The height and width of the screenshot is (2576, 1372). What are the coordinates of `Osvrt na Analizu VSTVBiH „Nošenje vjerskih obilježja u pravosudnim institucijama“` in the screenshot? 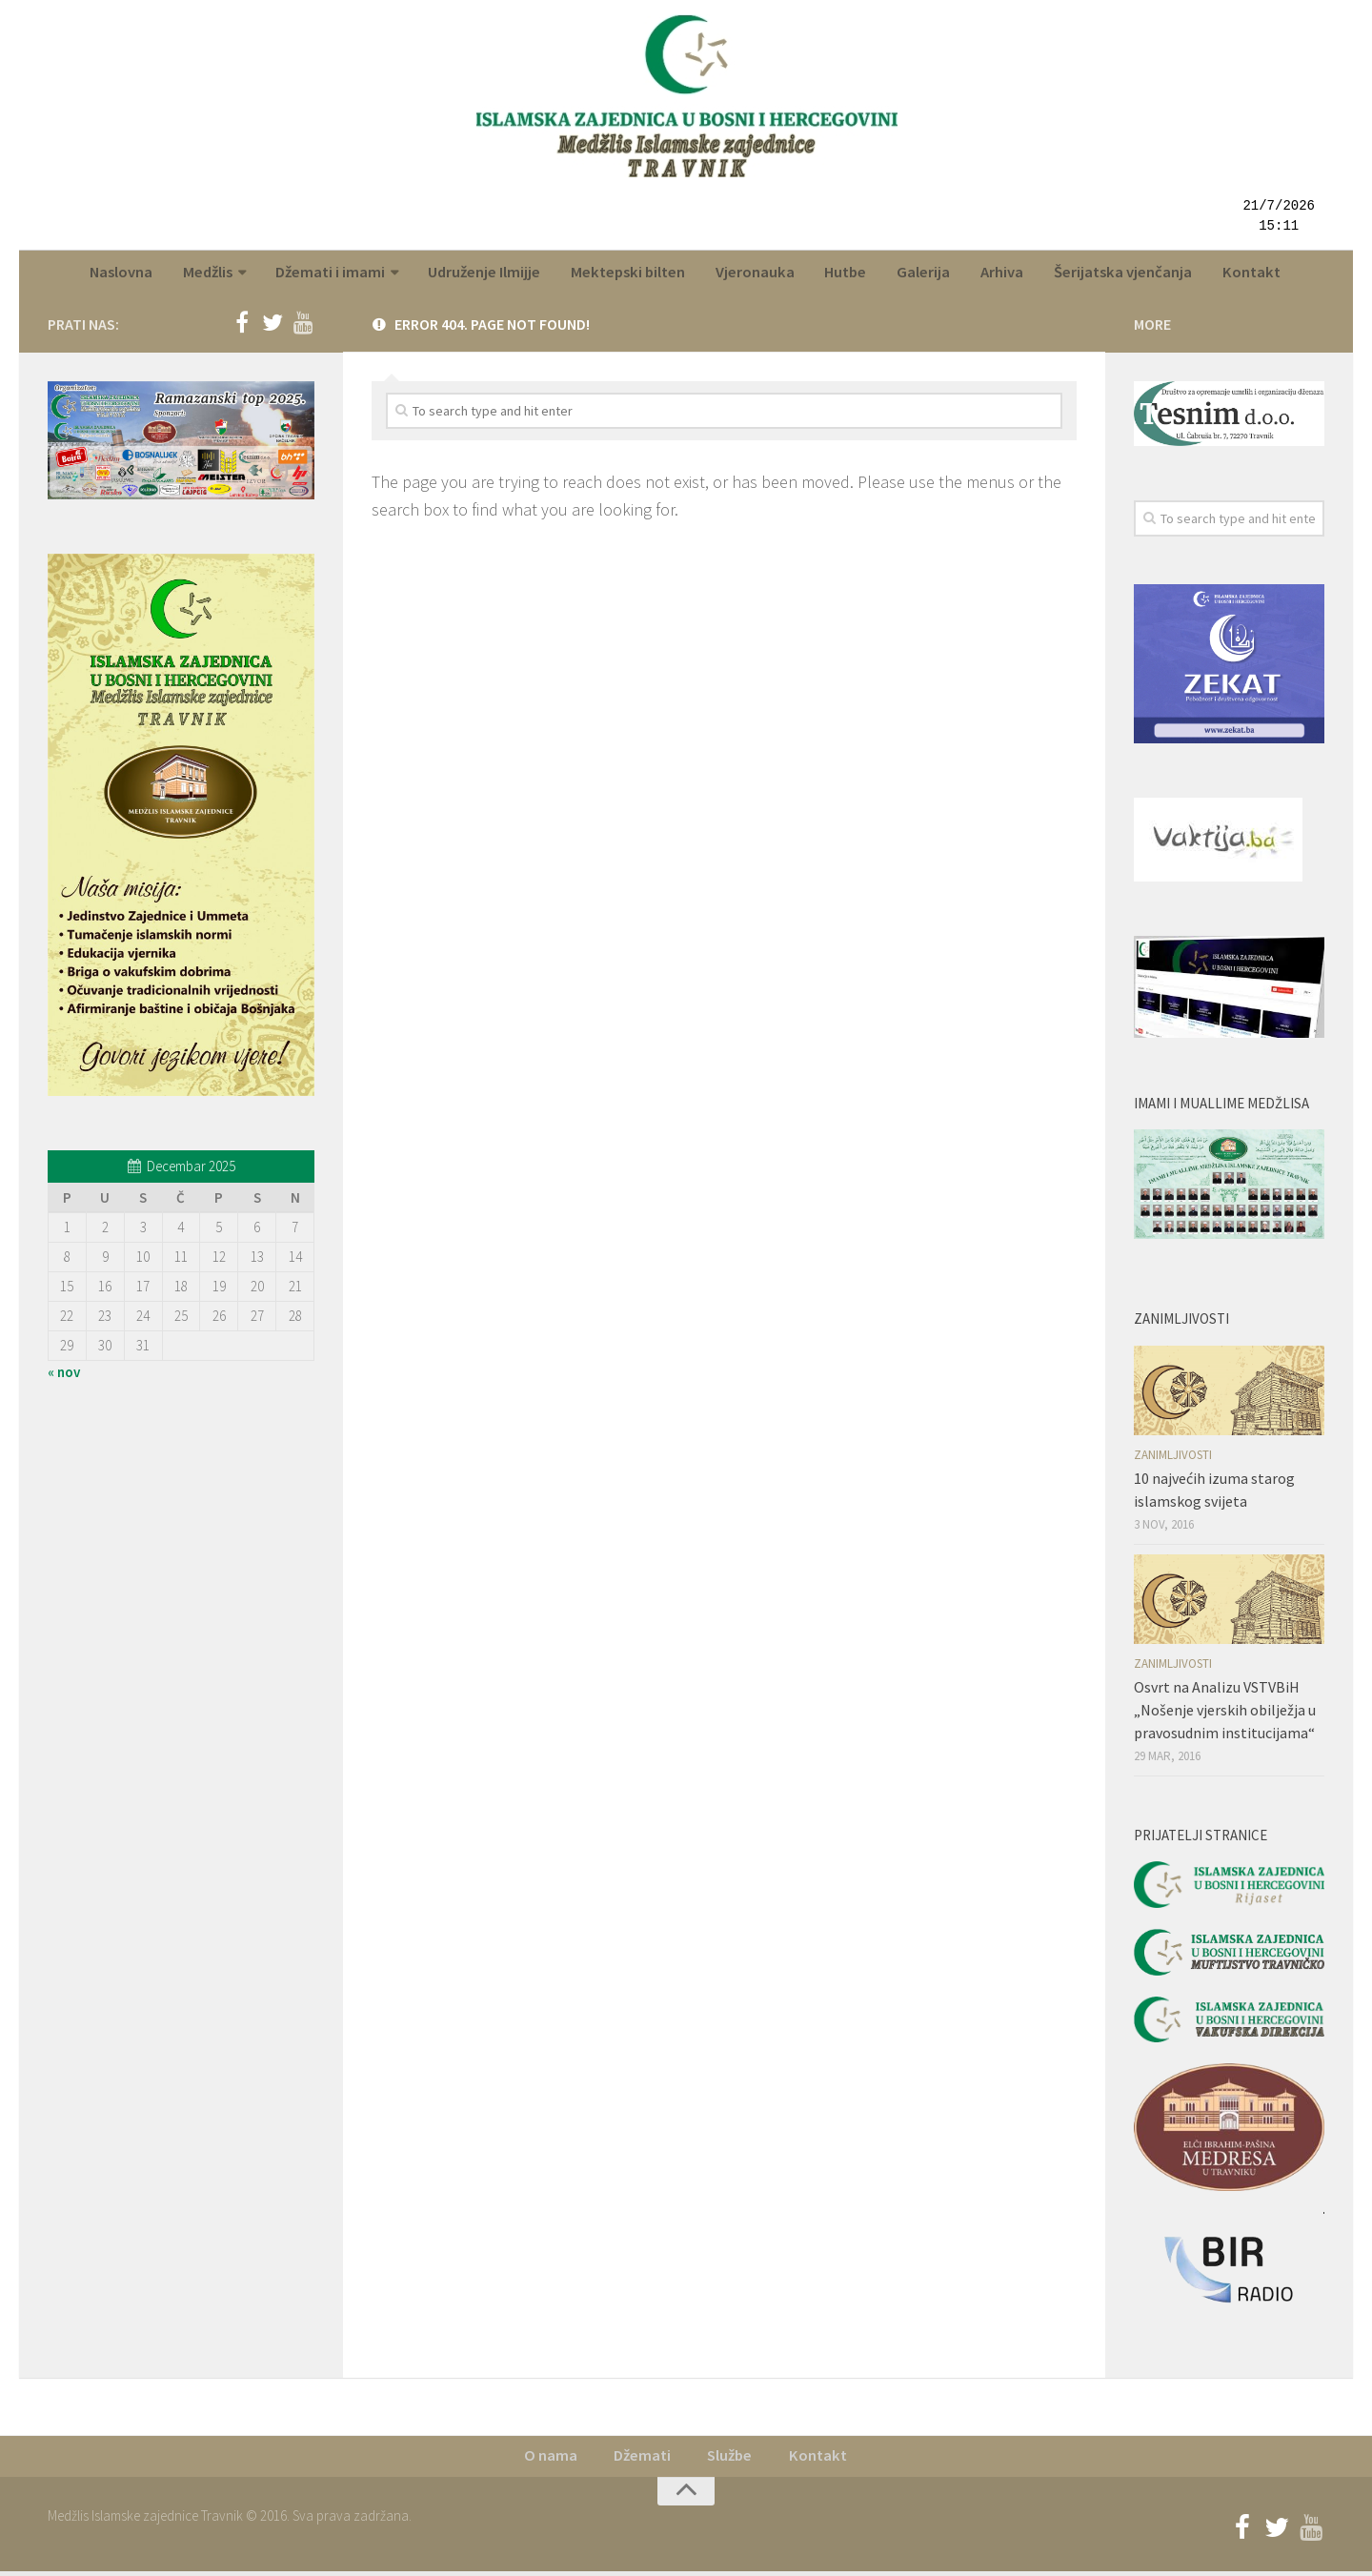 It's located at (1225, 1713).